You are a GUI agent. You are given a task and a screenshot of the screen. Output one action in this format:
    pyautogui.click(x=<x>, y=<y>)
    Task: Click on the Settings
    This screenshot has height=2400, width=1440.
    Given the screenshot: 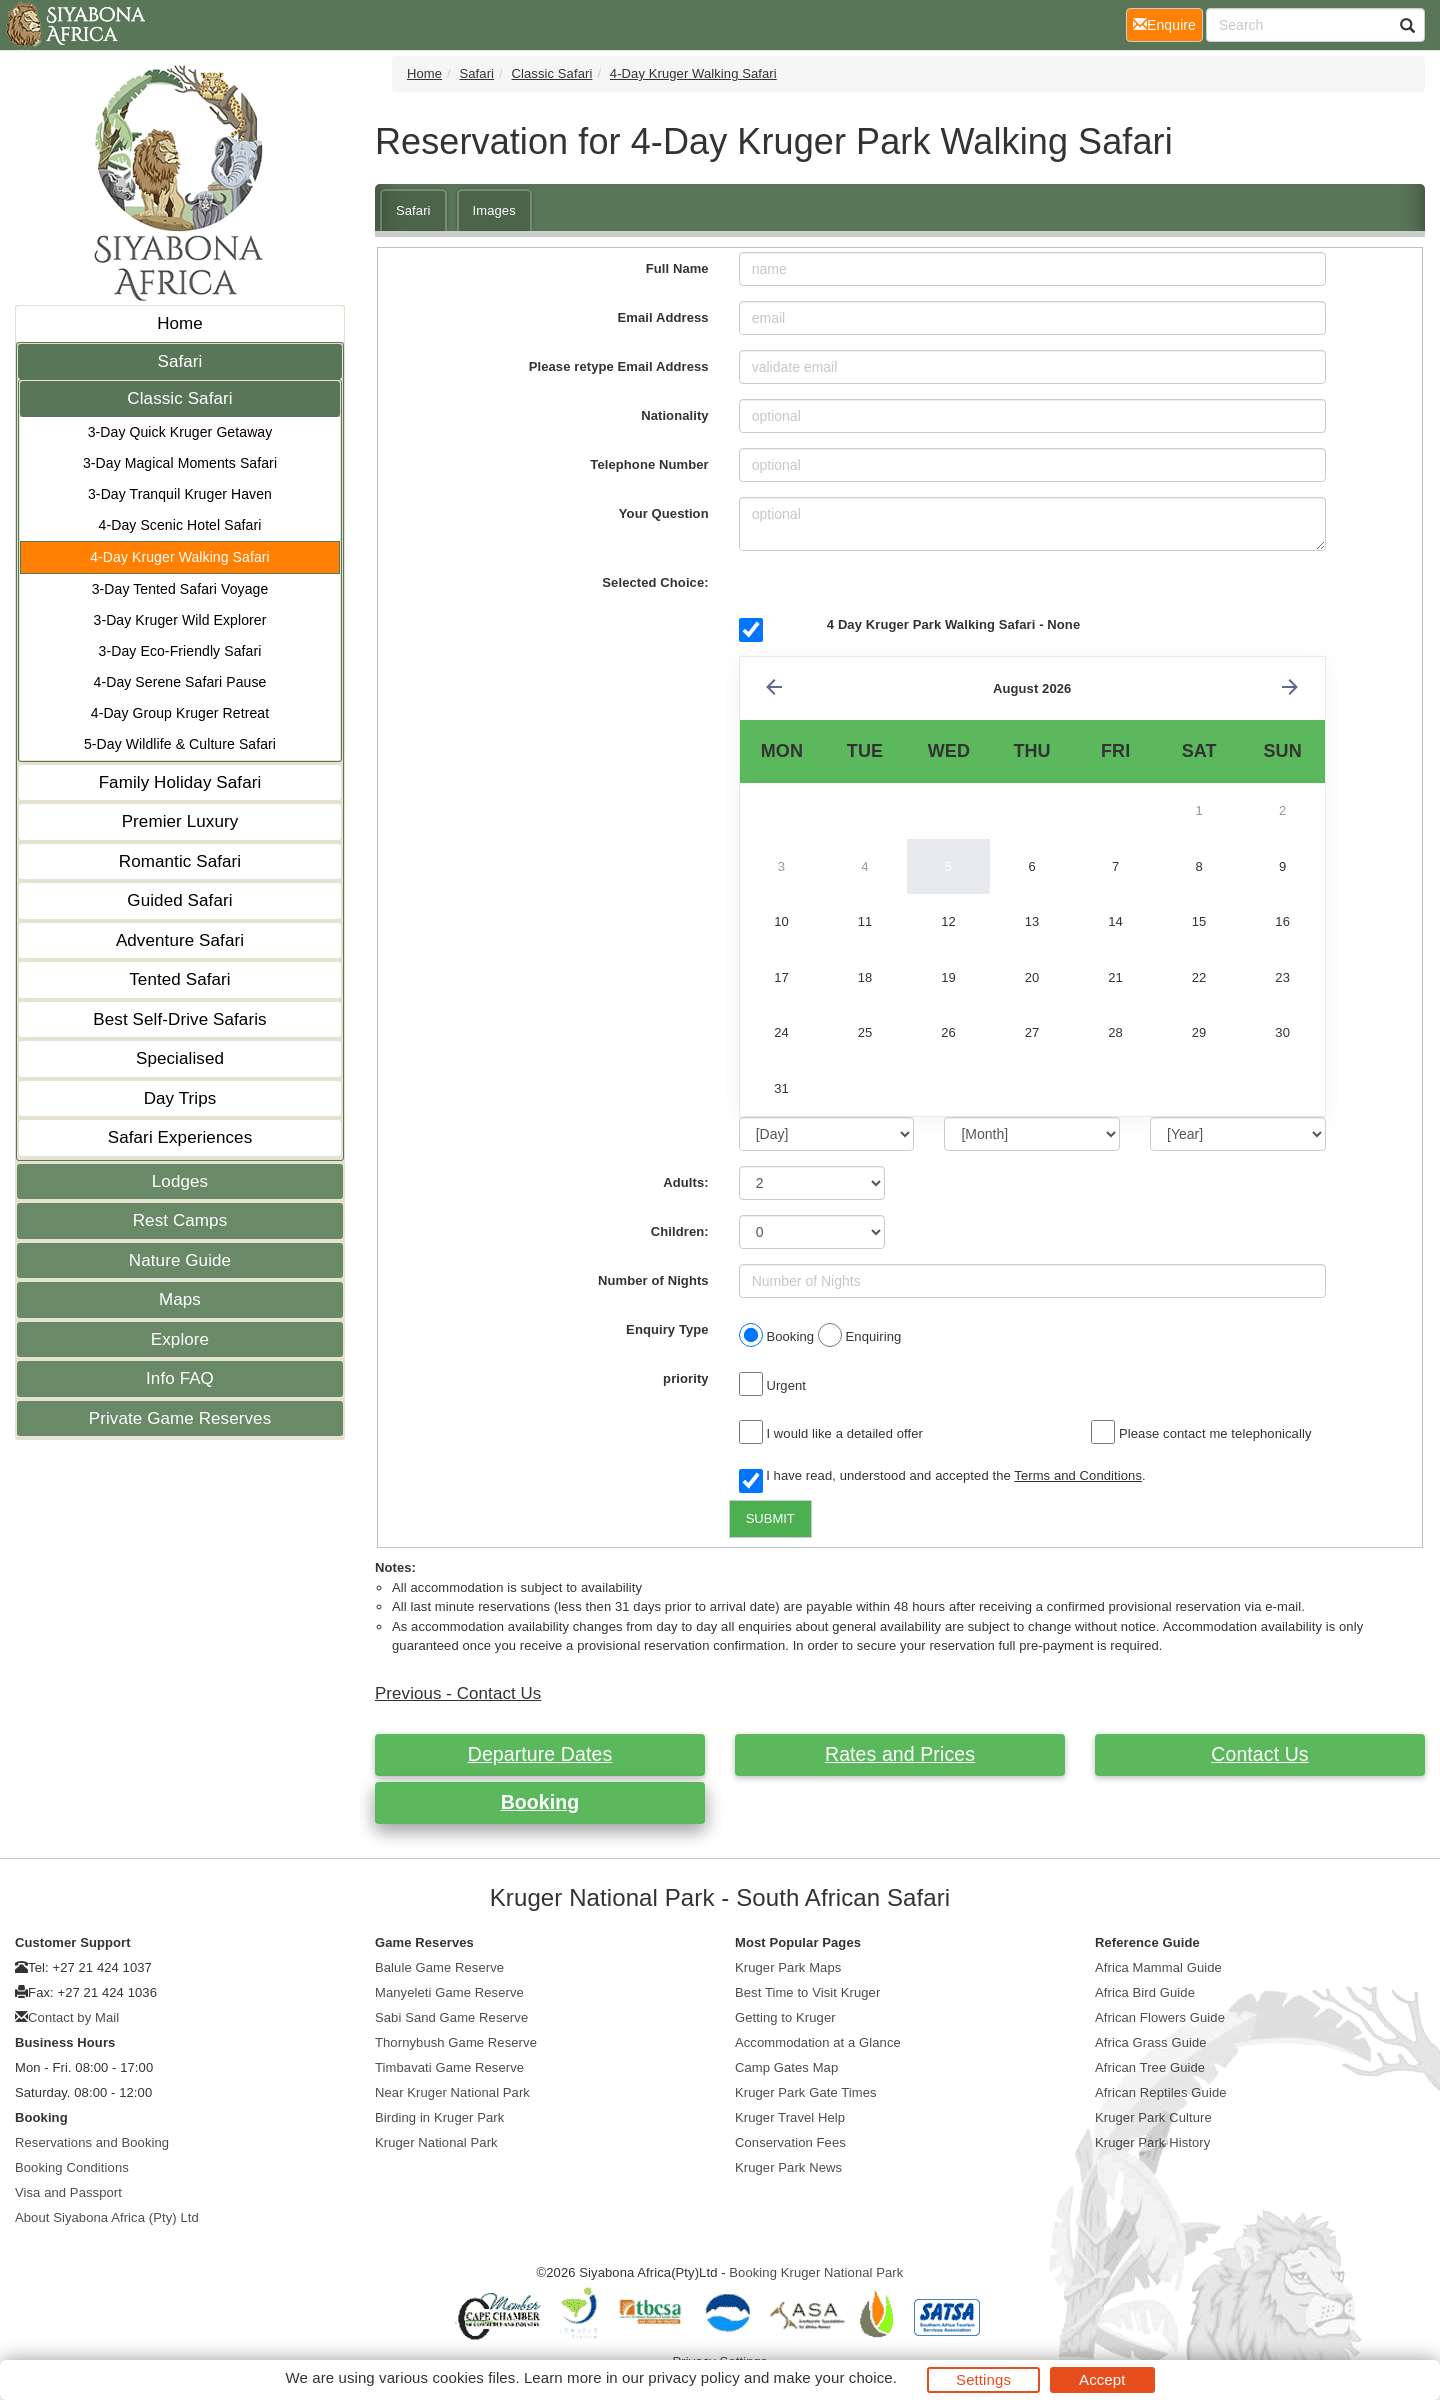 What is the action you would take?
    pyautogui.click(x=983, y=2379)
    